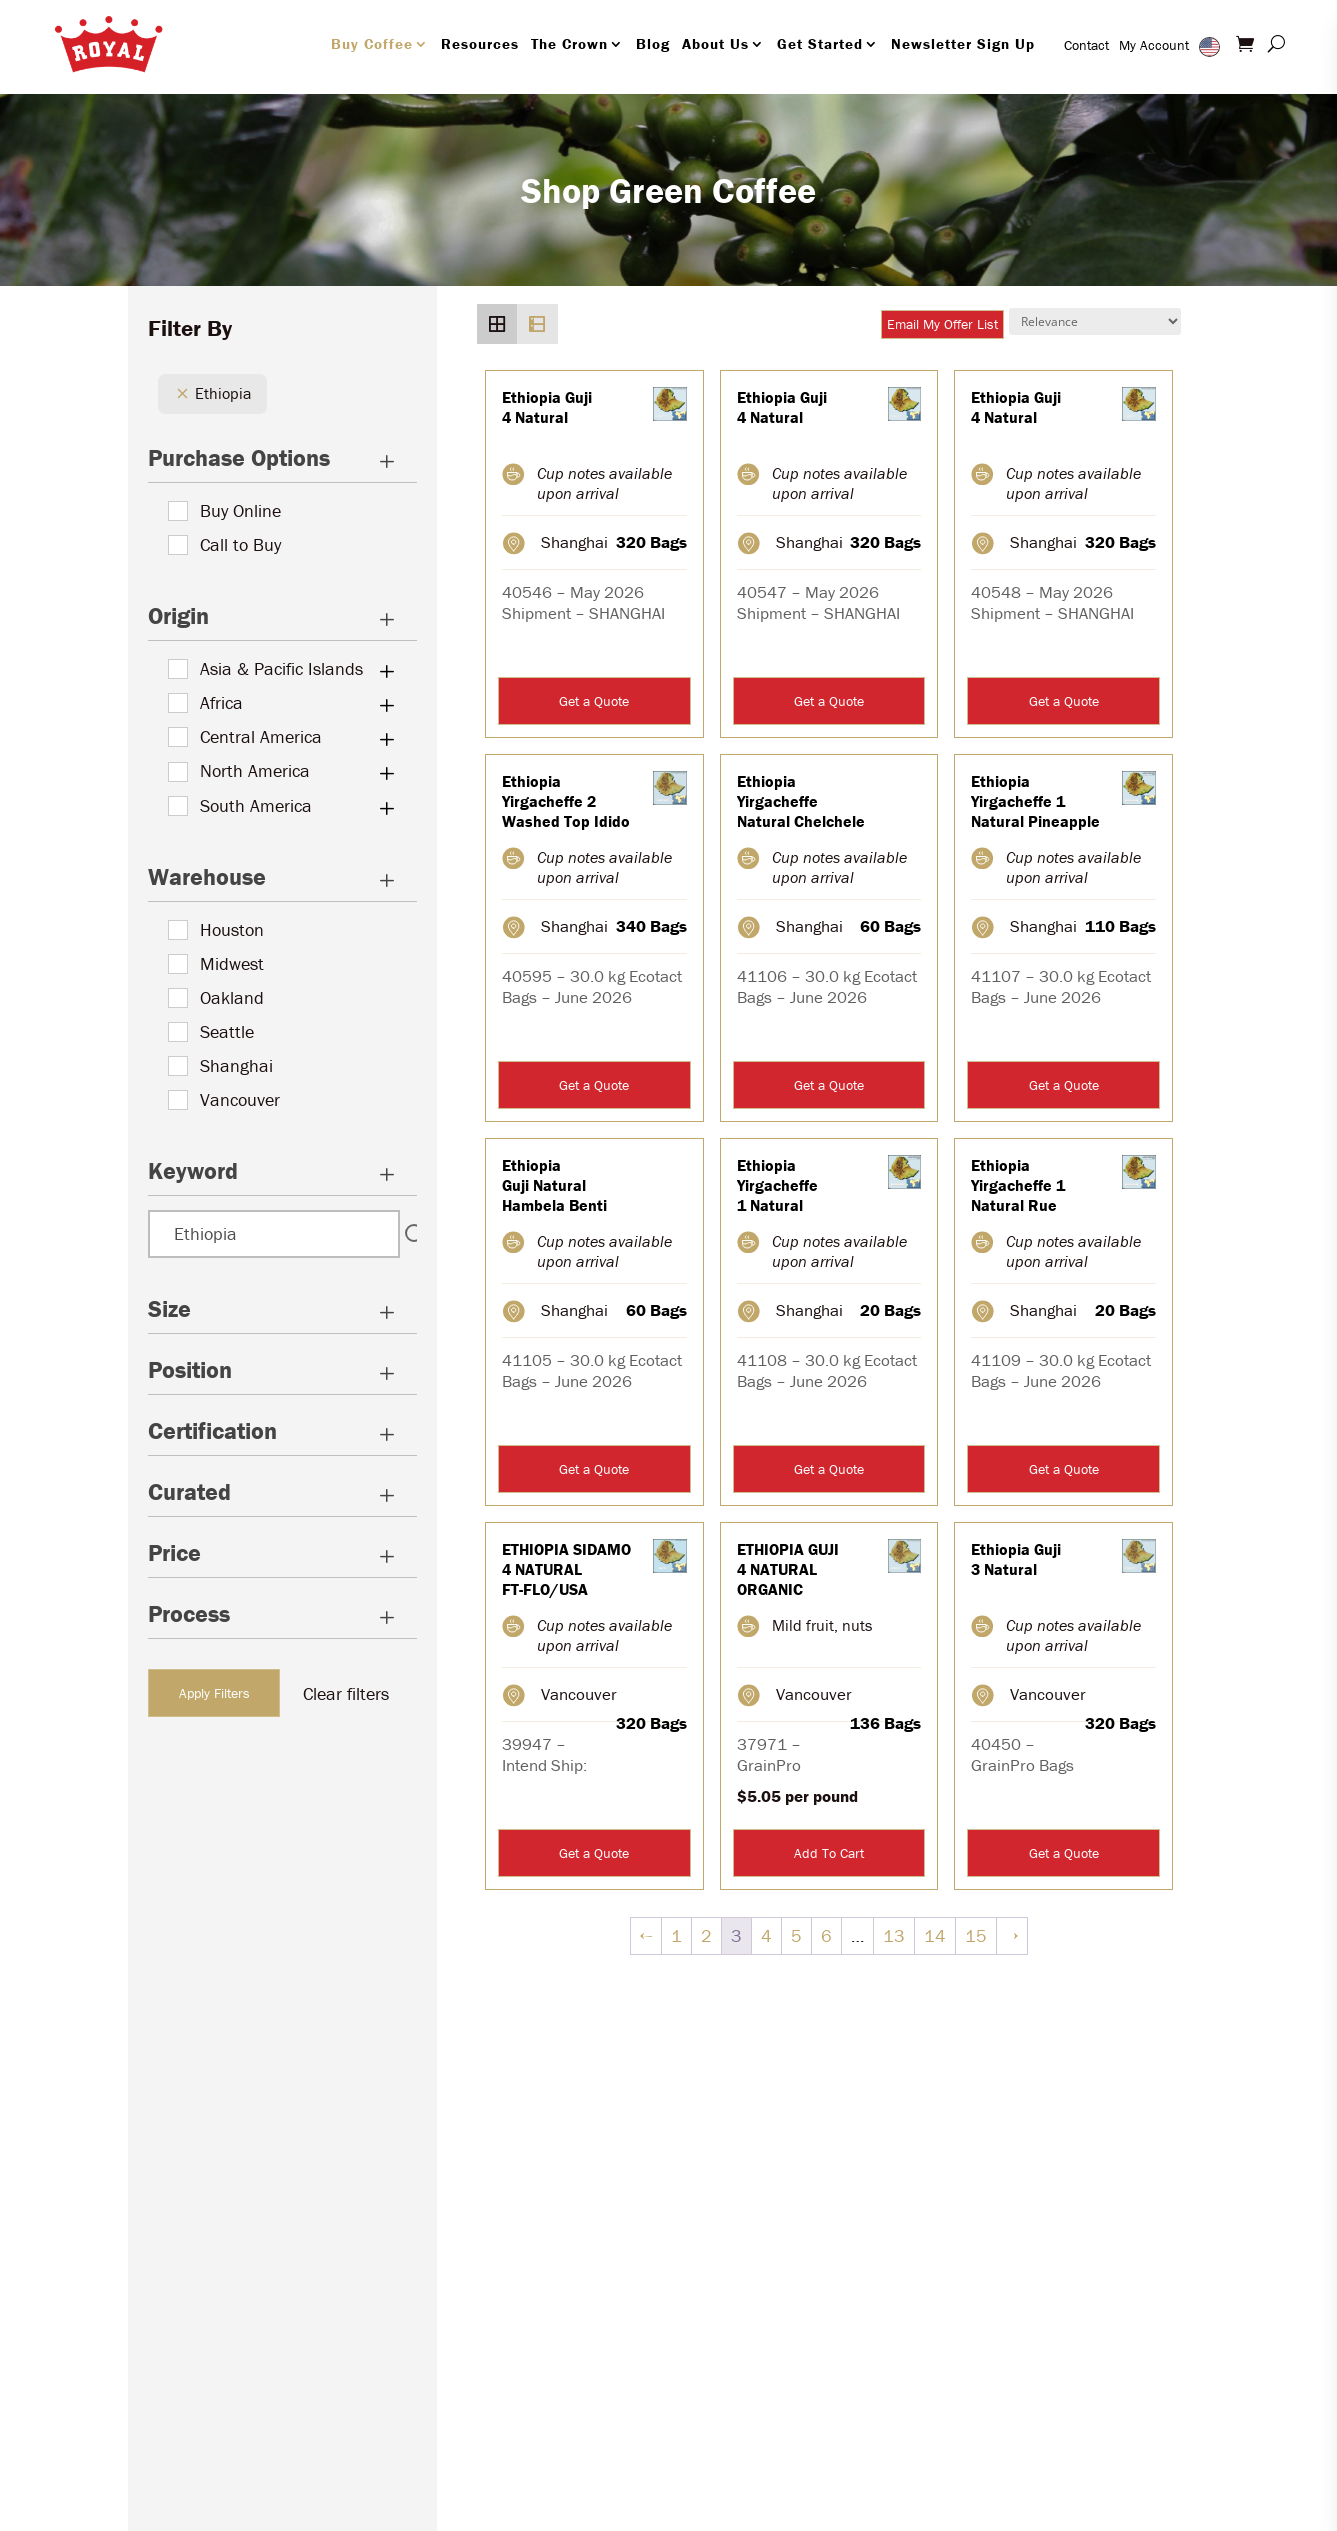  What do you see at coordinates (1095, 321) in the screenshot?
I see `[Shop order]` at bounding box center [1095, 321].